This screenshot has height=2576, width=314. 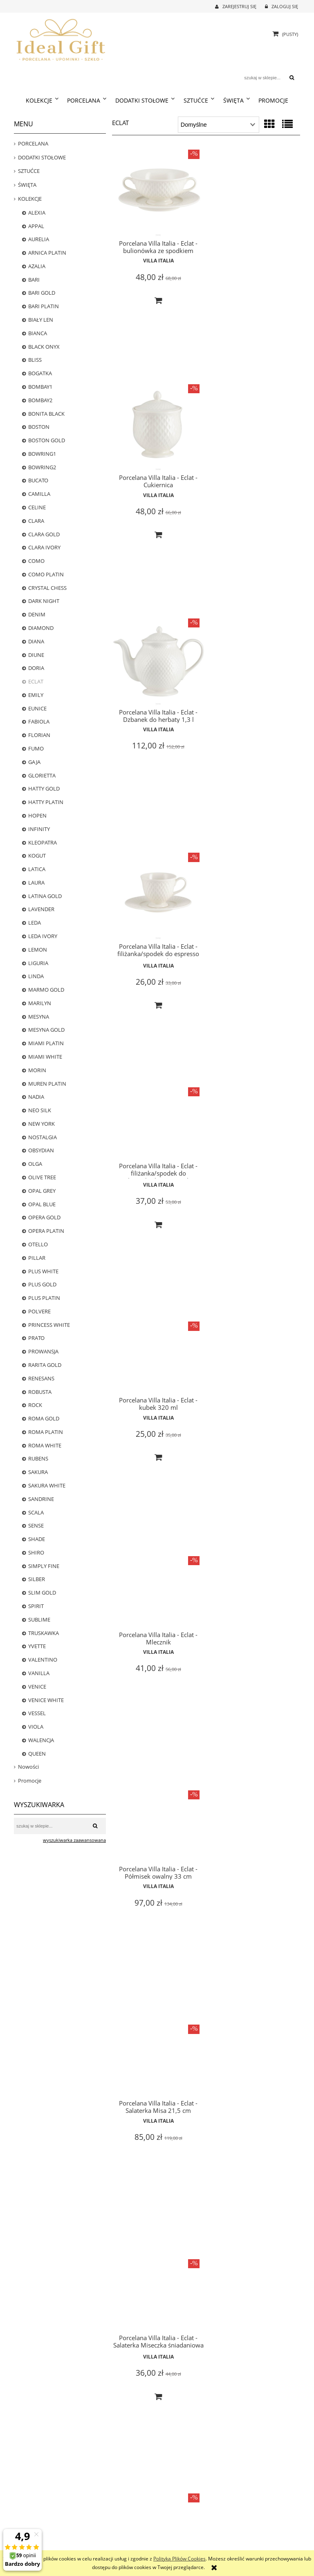 I want to click on OTELLO [OTELLO 8], so click(x=38, y=1244).